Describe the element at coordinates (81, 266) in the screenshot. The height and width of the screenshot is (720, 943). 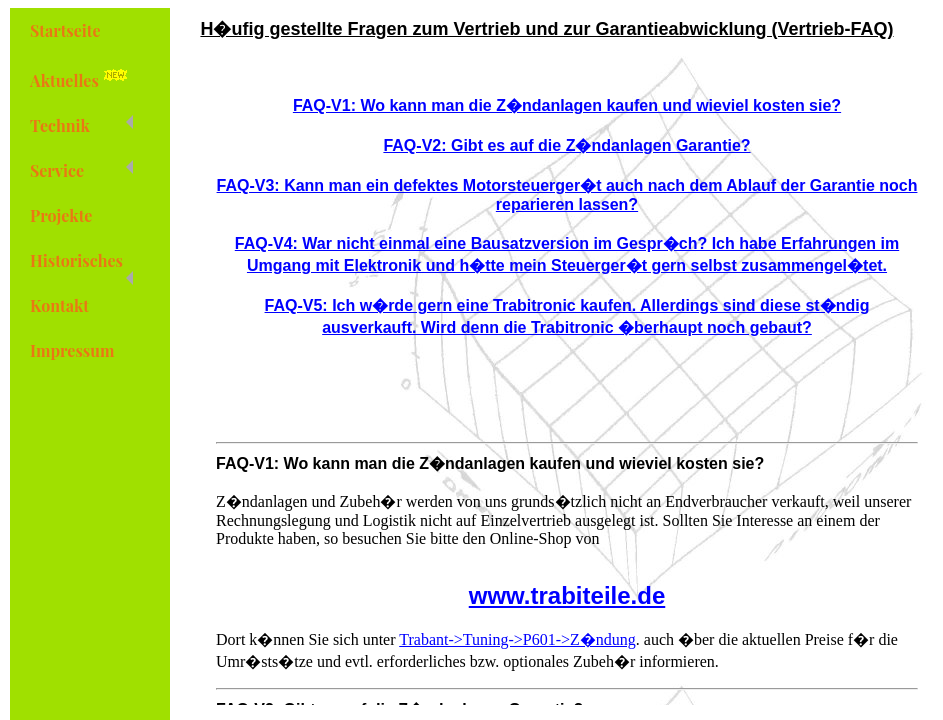
I see `Historisches` at that location.